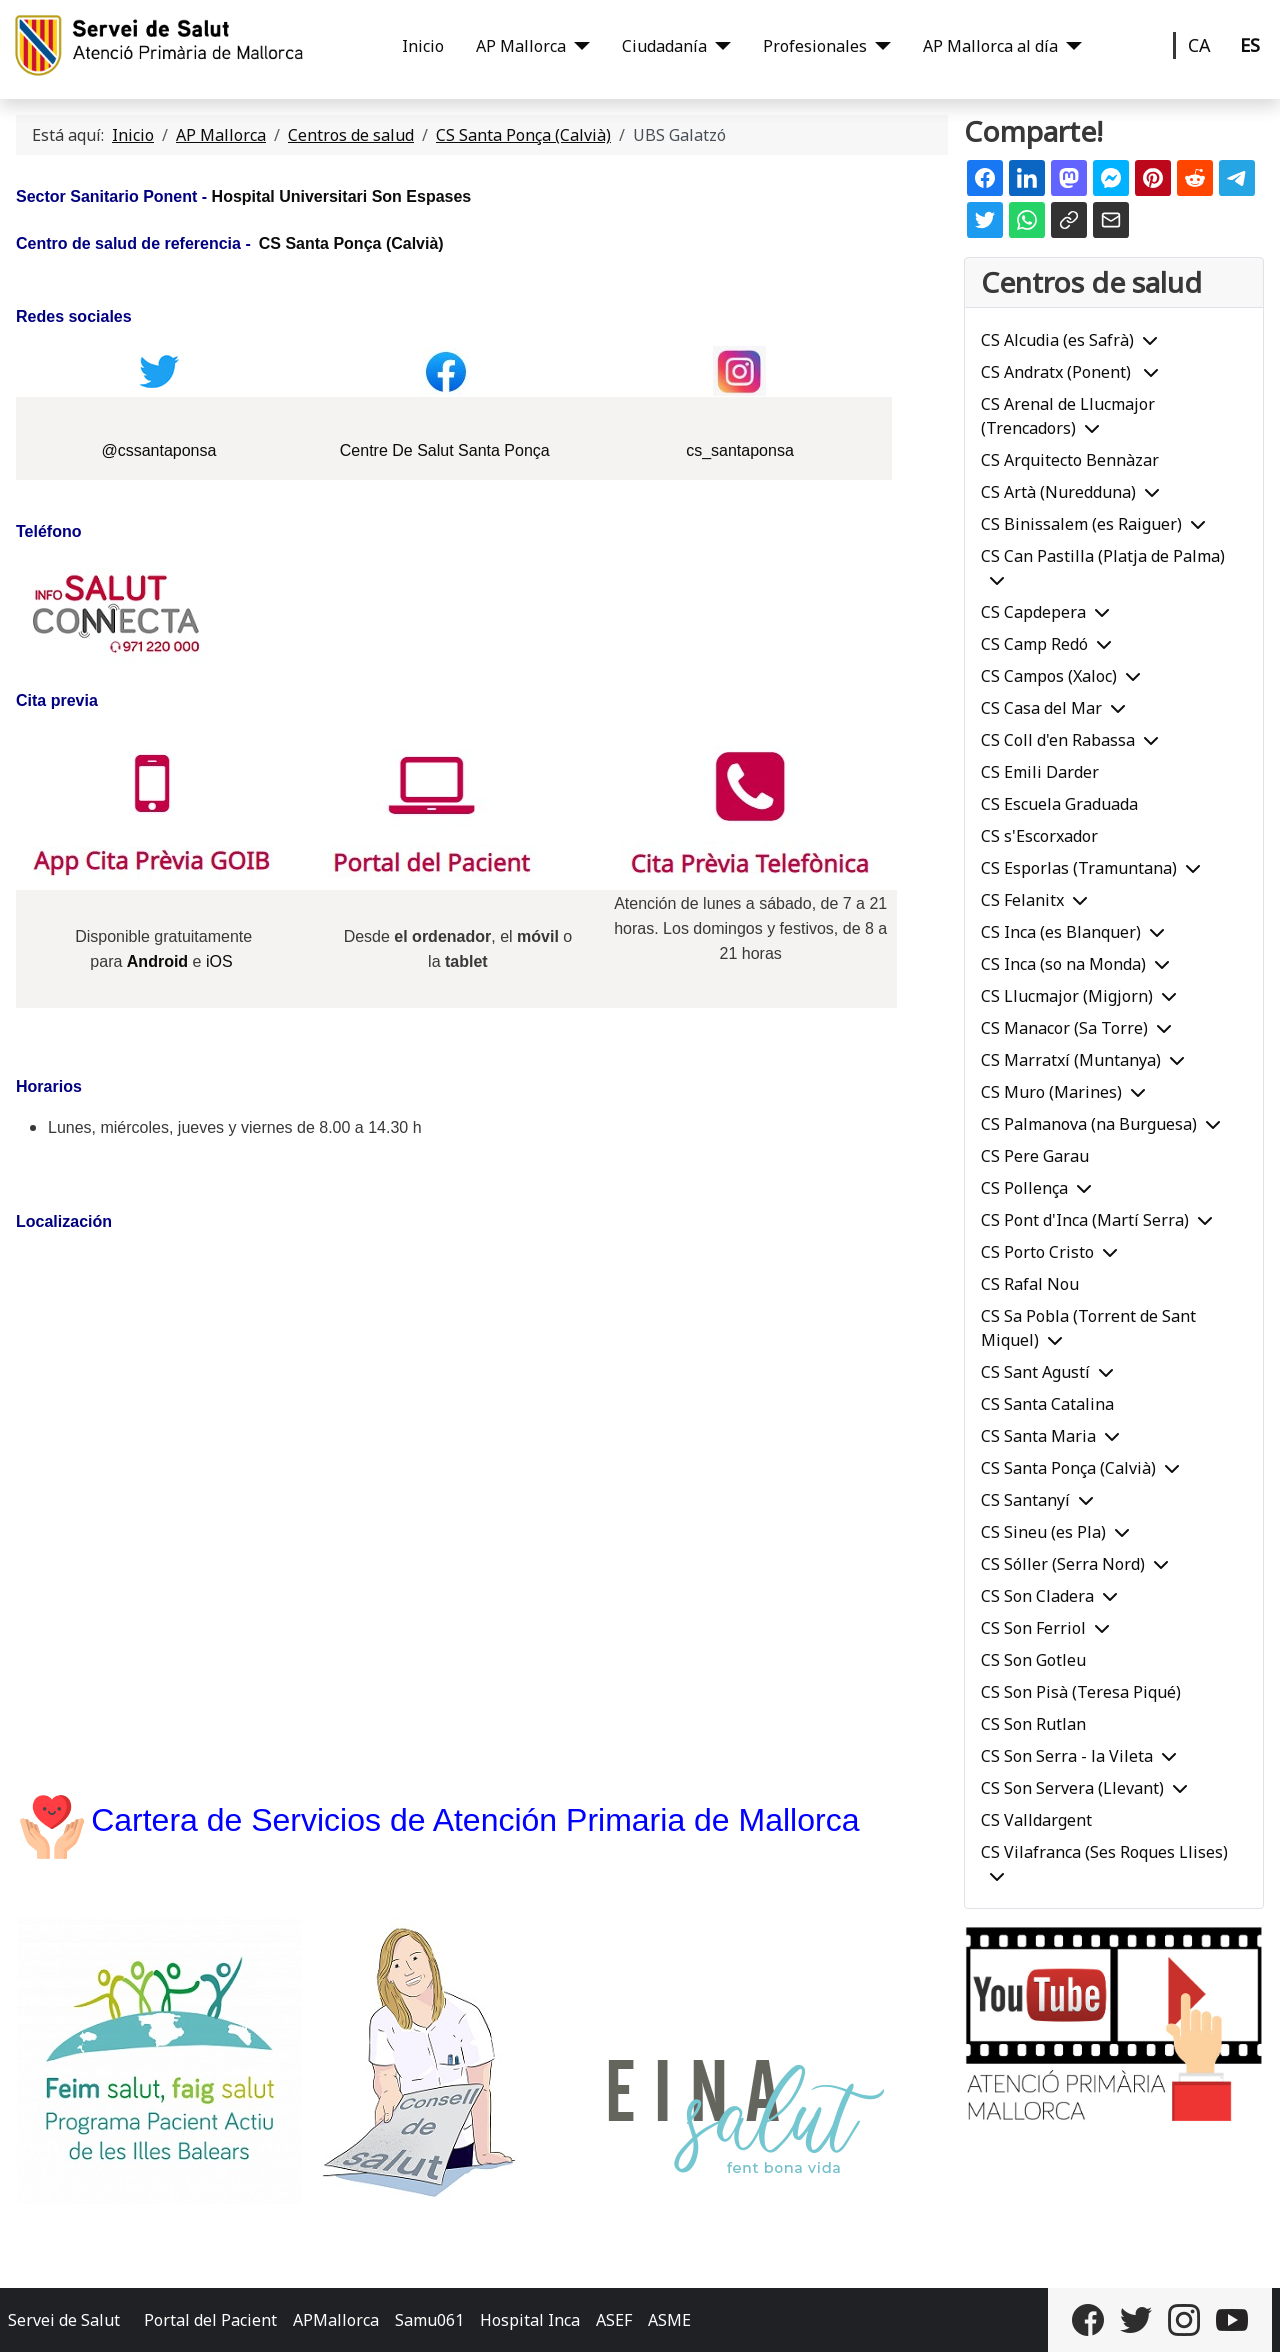  I want to click on CS Andratx (Ponent), so click(1058, 372).